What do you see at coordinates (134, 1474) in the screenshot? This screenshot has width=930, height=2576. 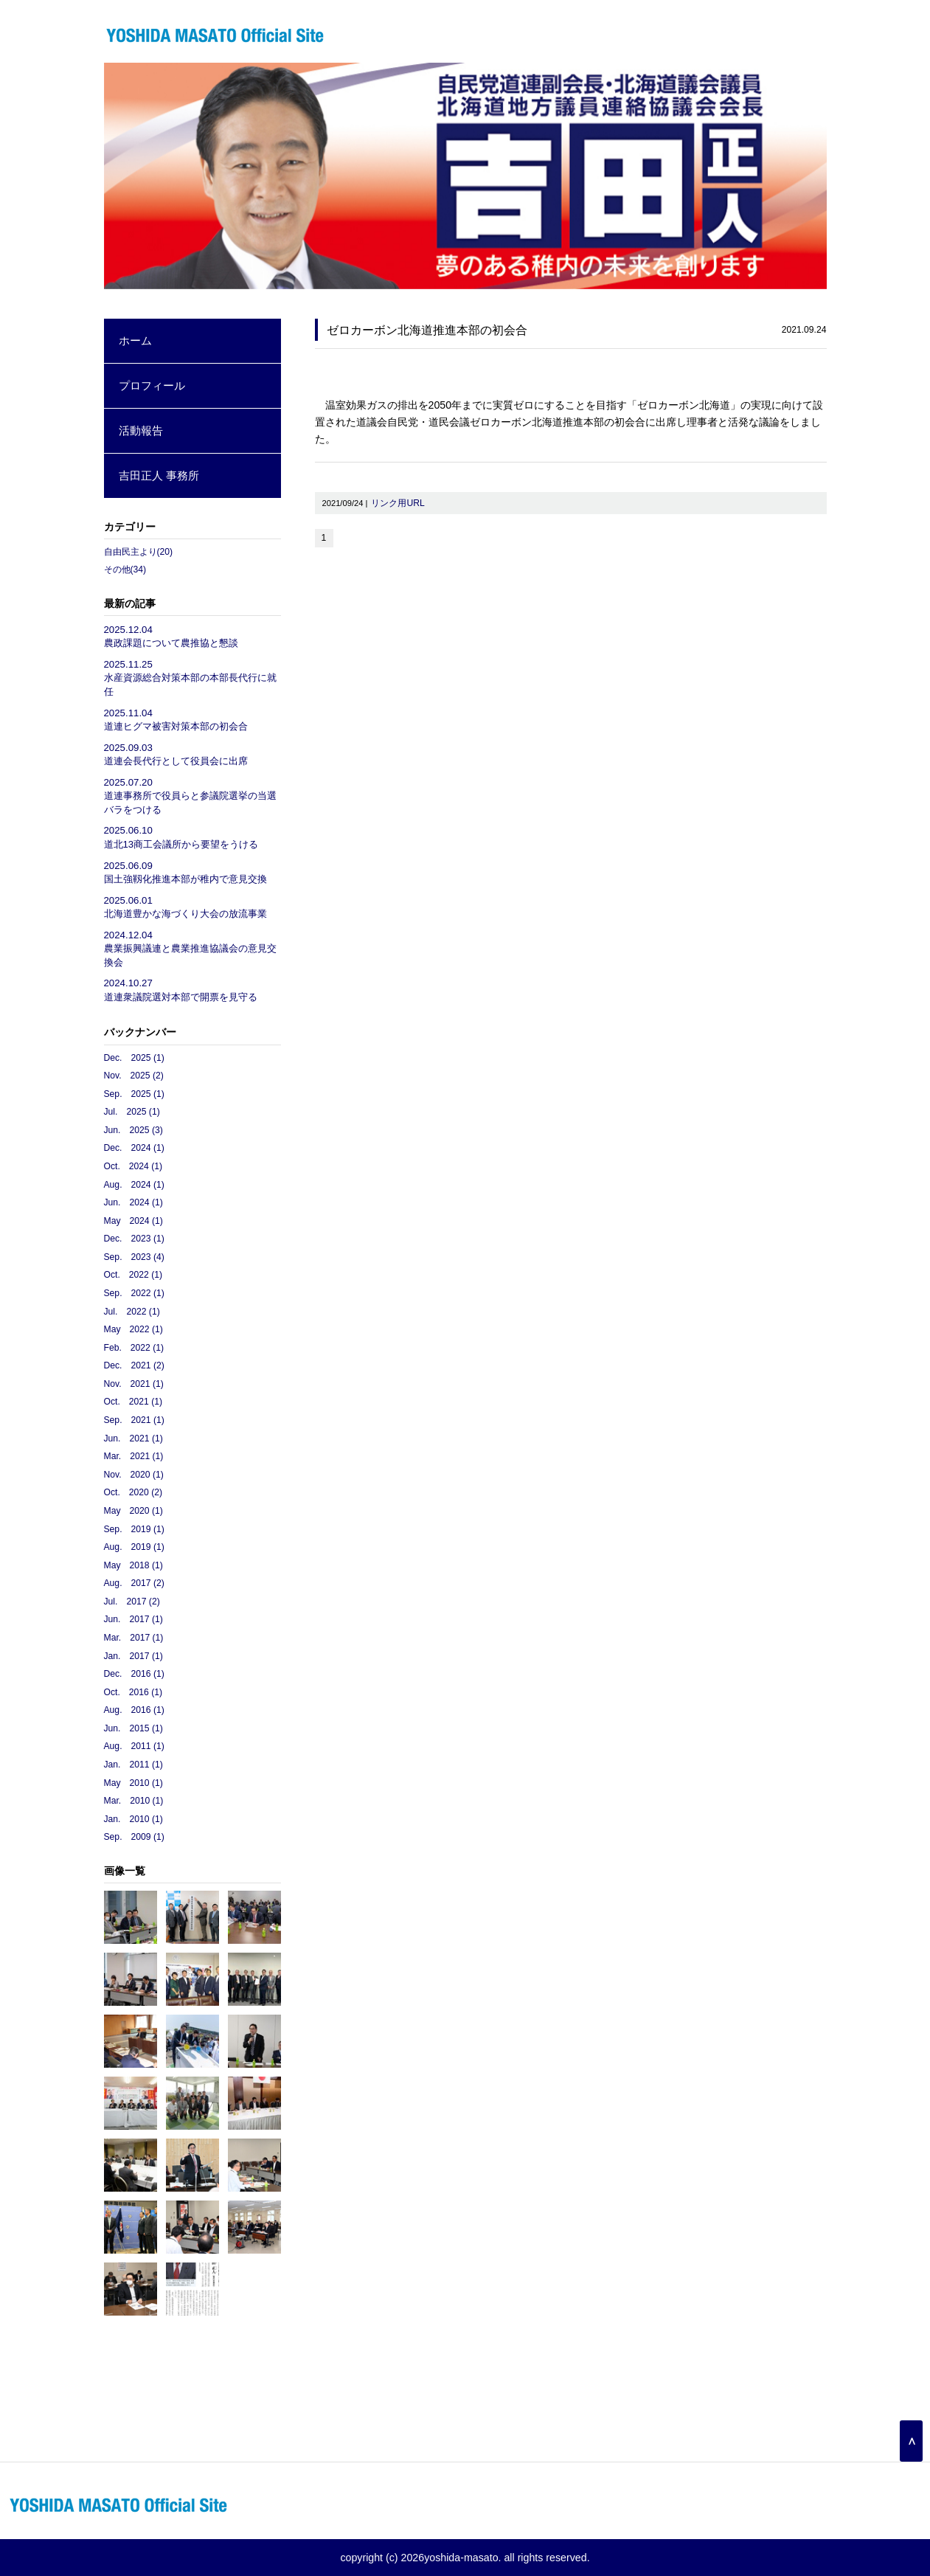 I see `Nov. 2020 (1)` at bounding box center [134, 1474].